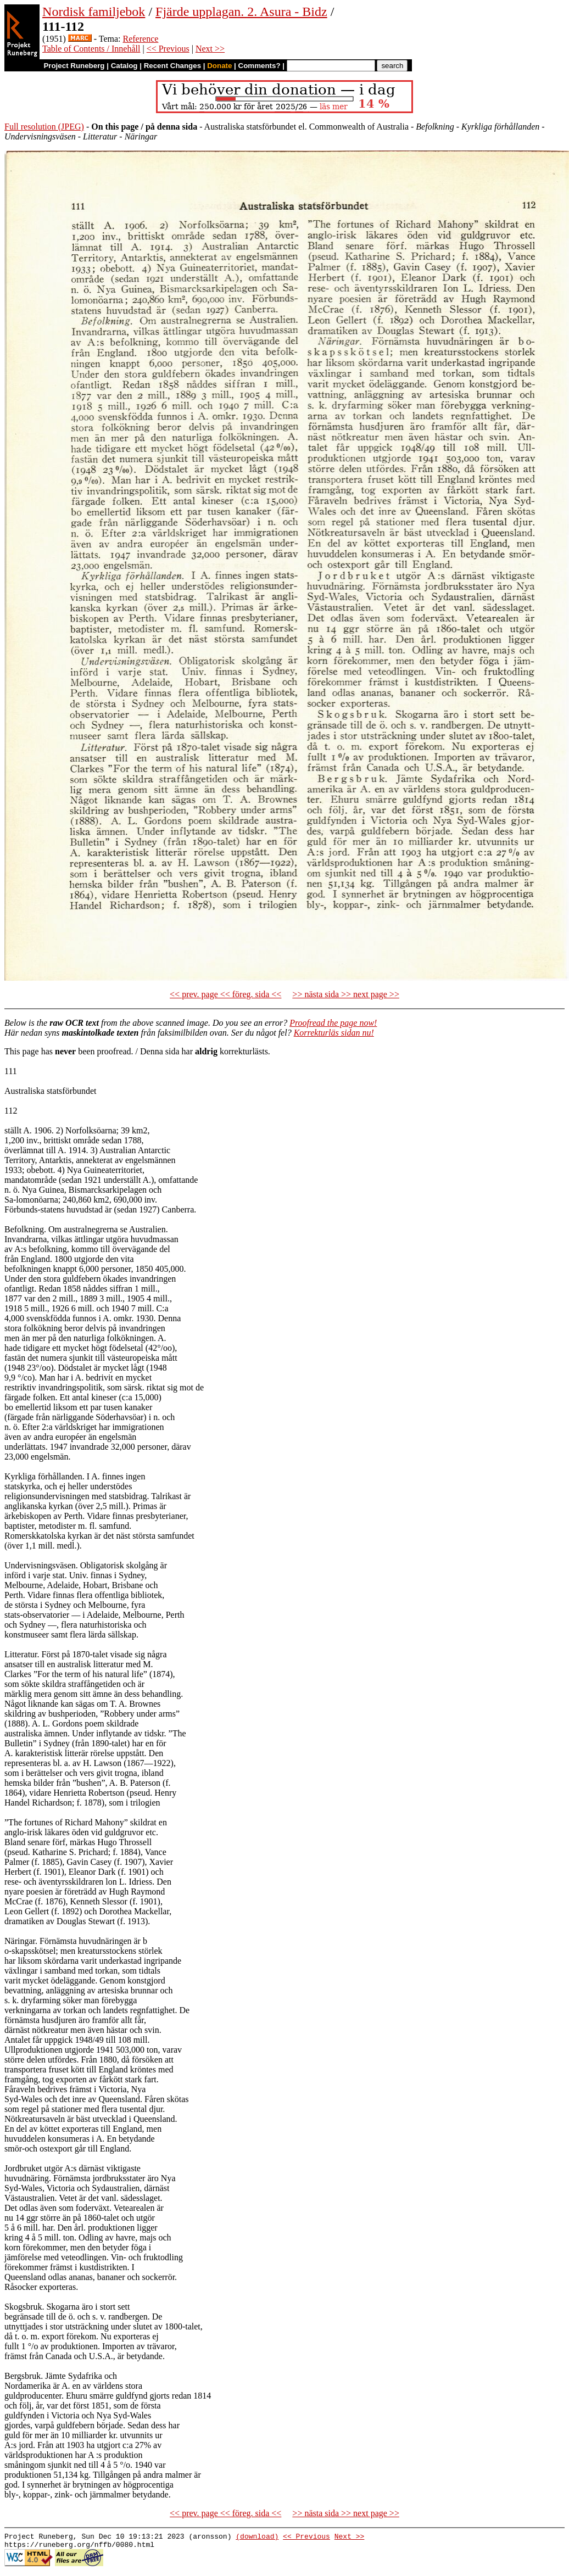  Describe the element at coordinates (334, 1032) in the screenshot. I see `Korrekturläs sidan nu!` at that location.